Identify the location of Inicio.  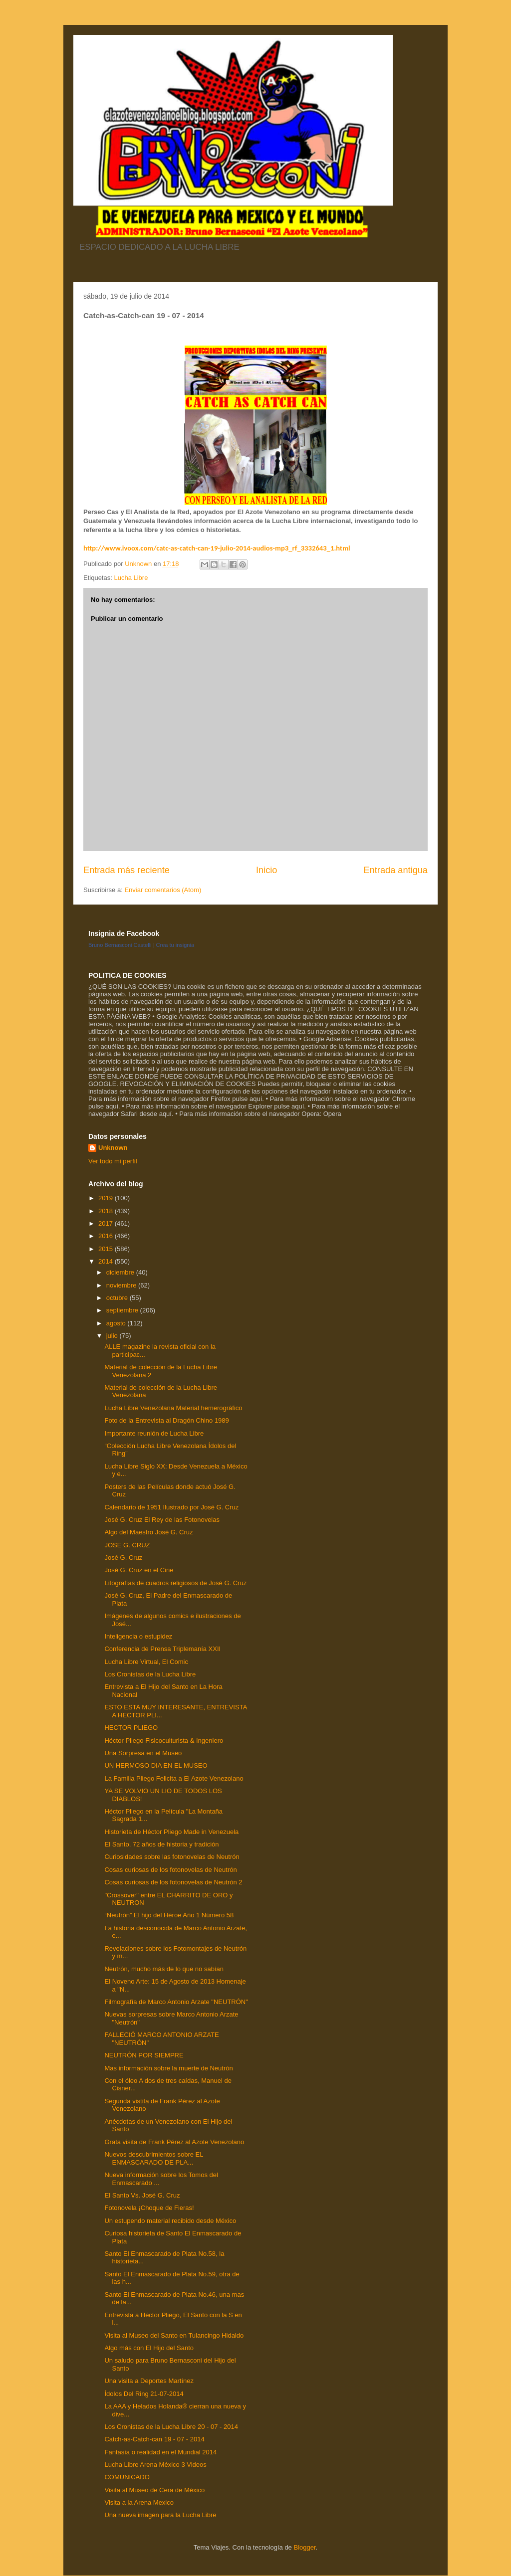
(266, 870).